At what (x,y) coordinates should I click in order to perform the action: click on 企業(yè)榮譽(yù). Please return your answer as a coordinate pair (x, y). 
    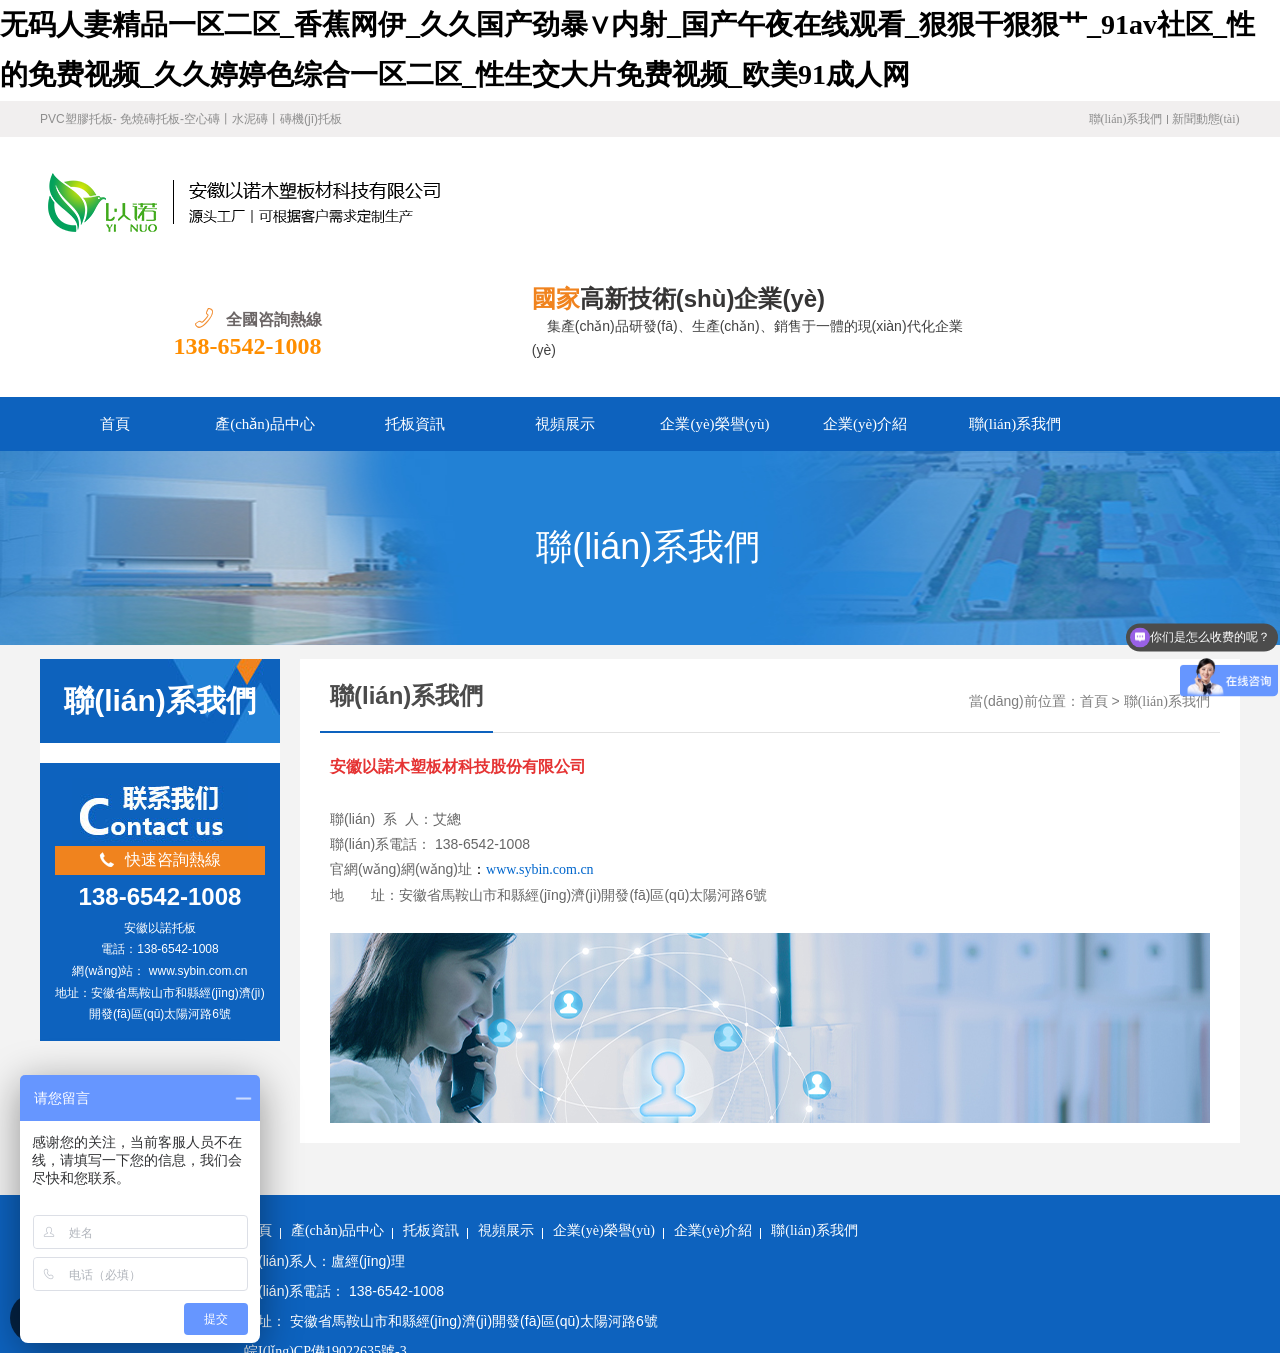
    Looking at the image, I should click on (714, 294).